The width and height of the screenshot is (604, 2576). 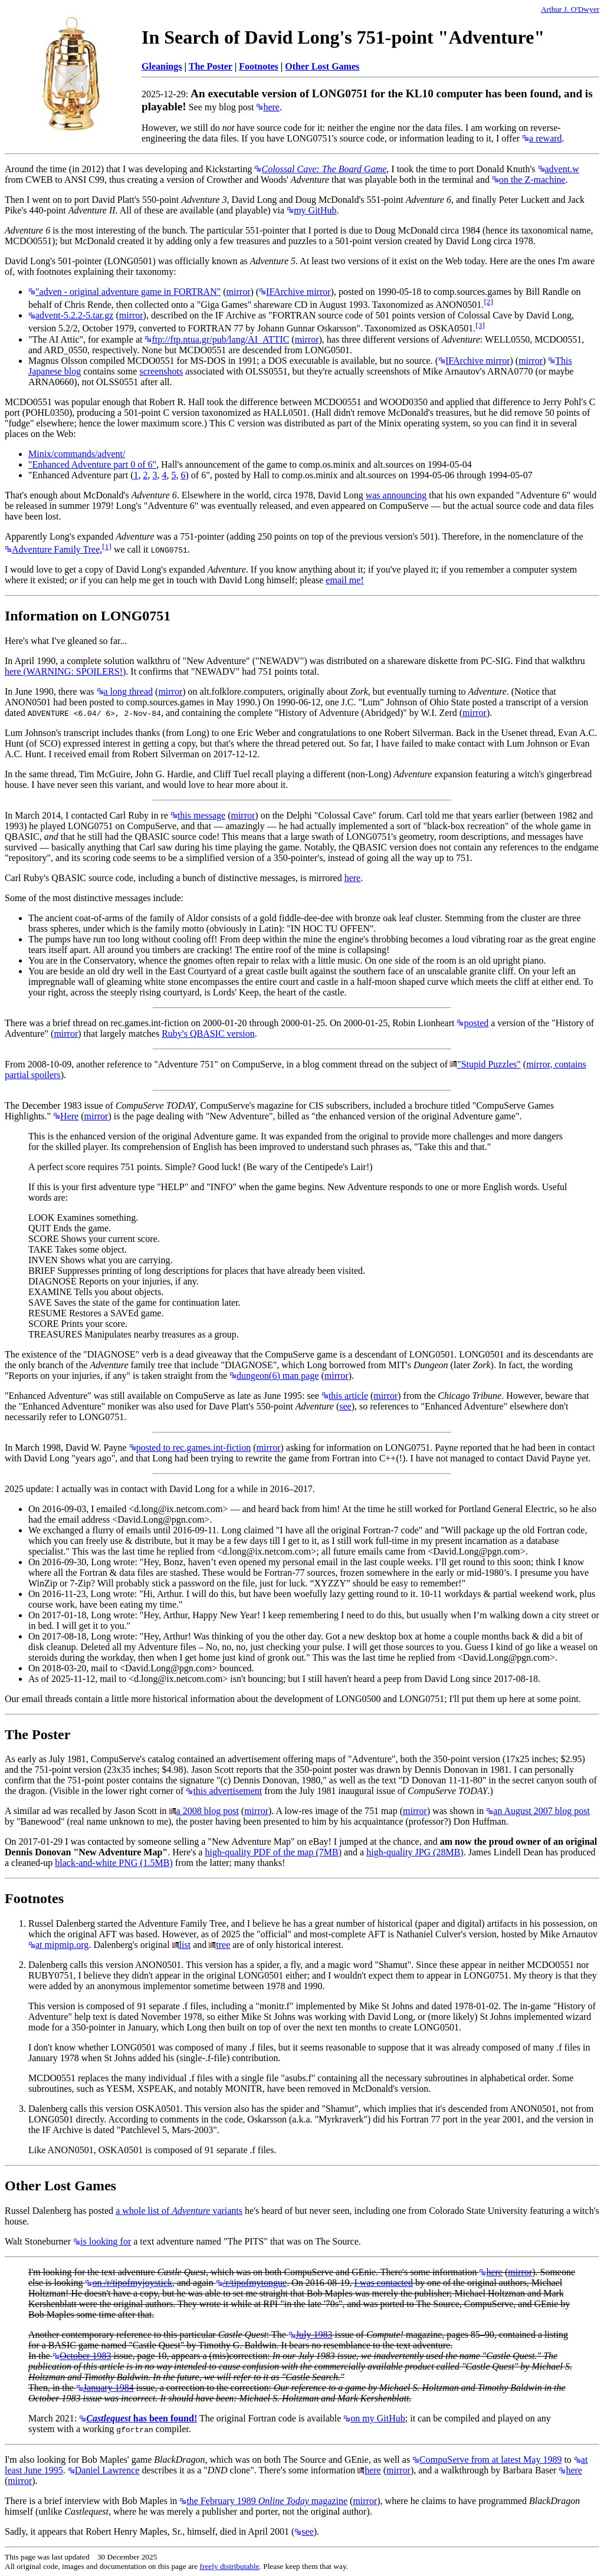 I want to click on mirror, so click(x=238, y=292).